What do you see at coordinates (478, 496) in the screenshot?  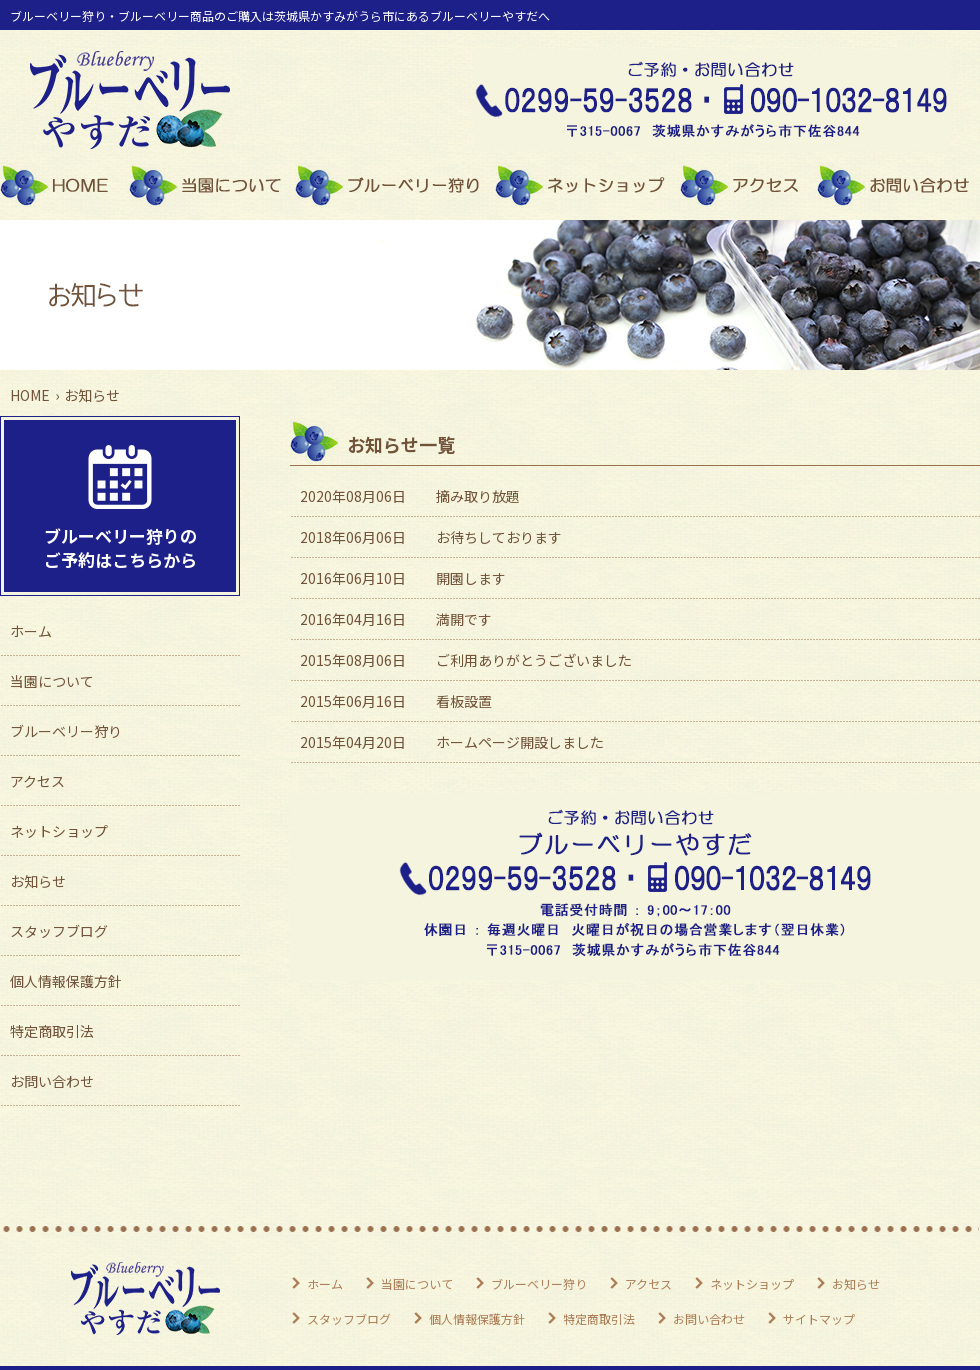 I see `摘み取り放題` at bounding box center [478, 496].